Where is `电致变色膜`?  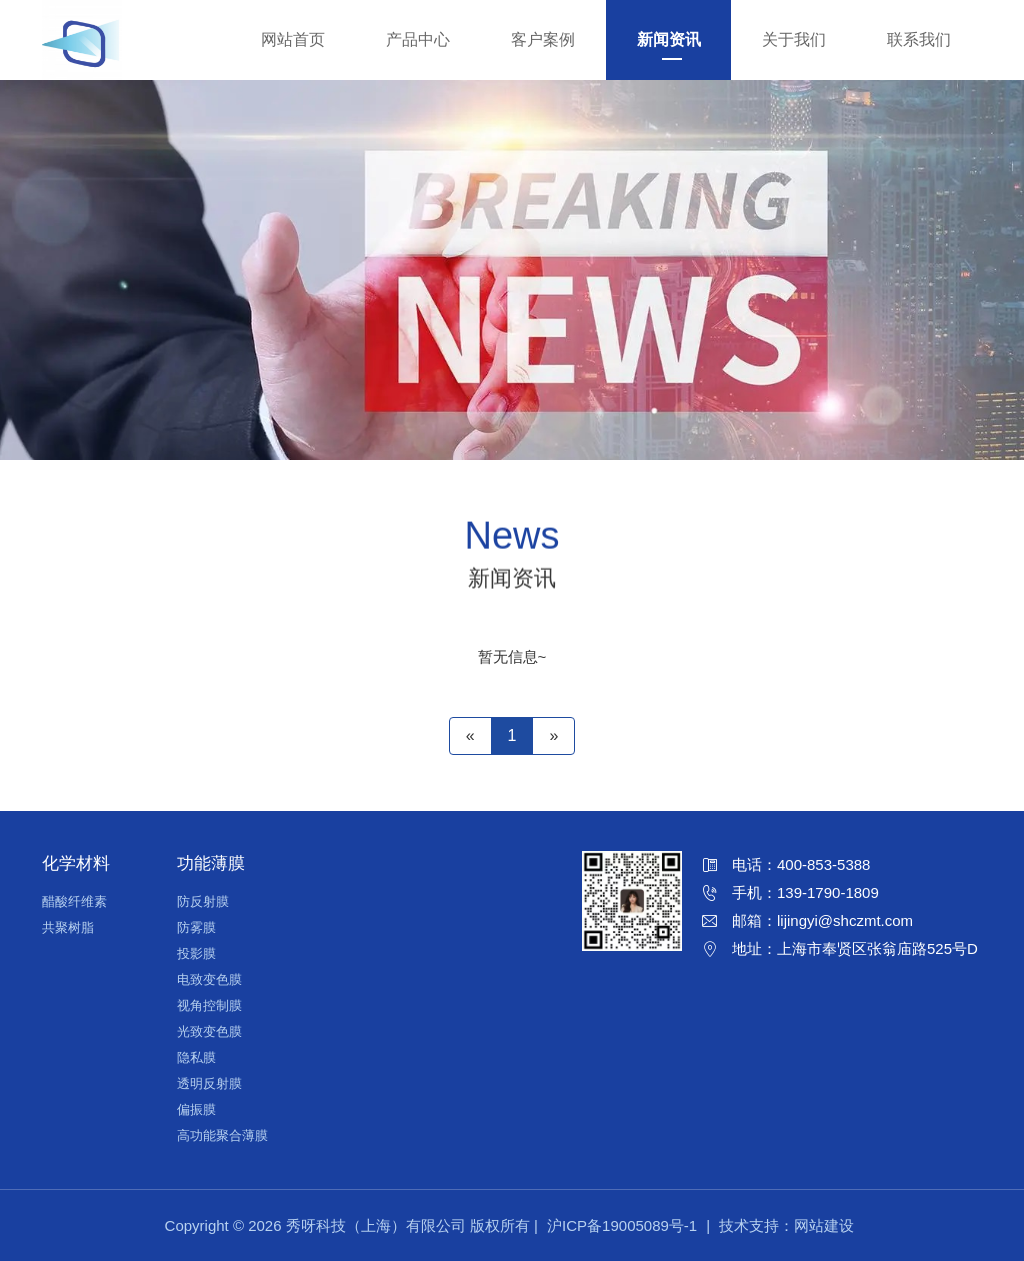
电致变色膜 is located at coordinates (209, 979).